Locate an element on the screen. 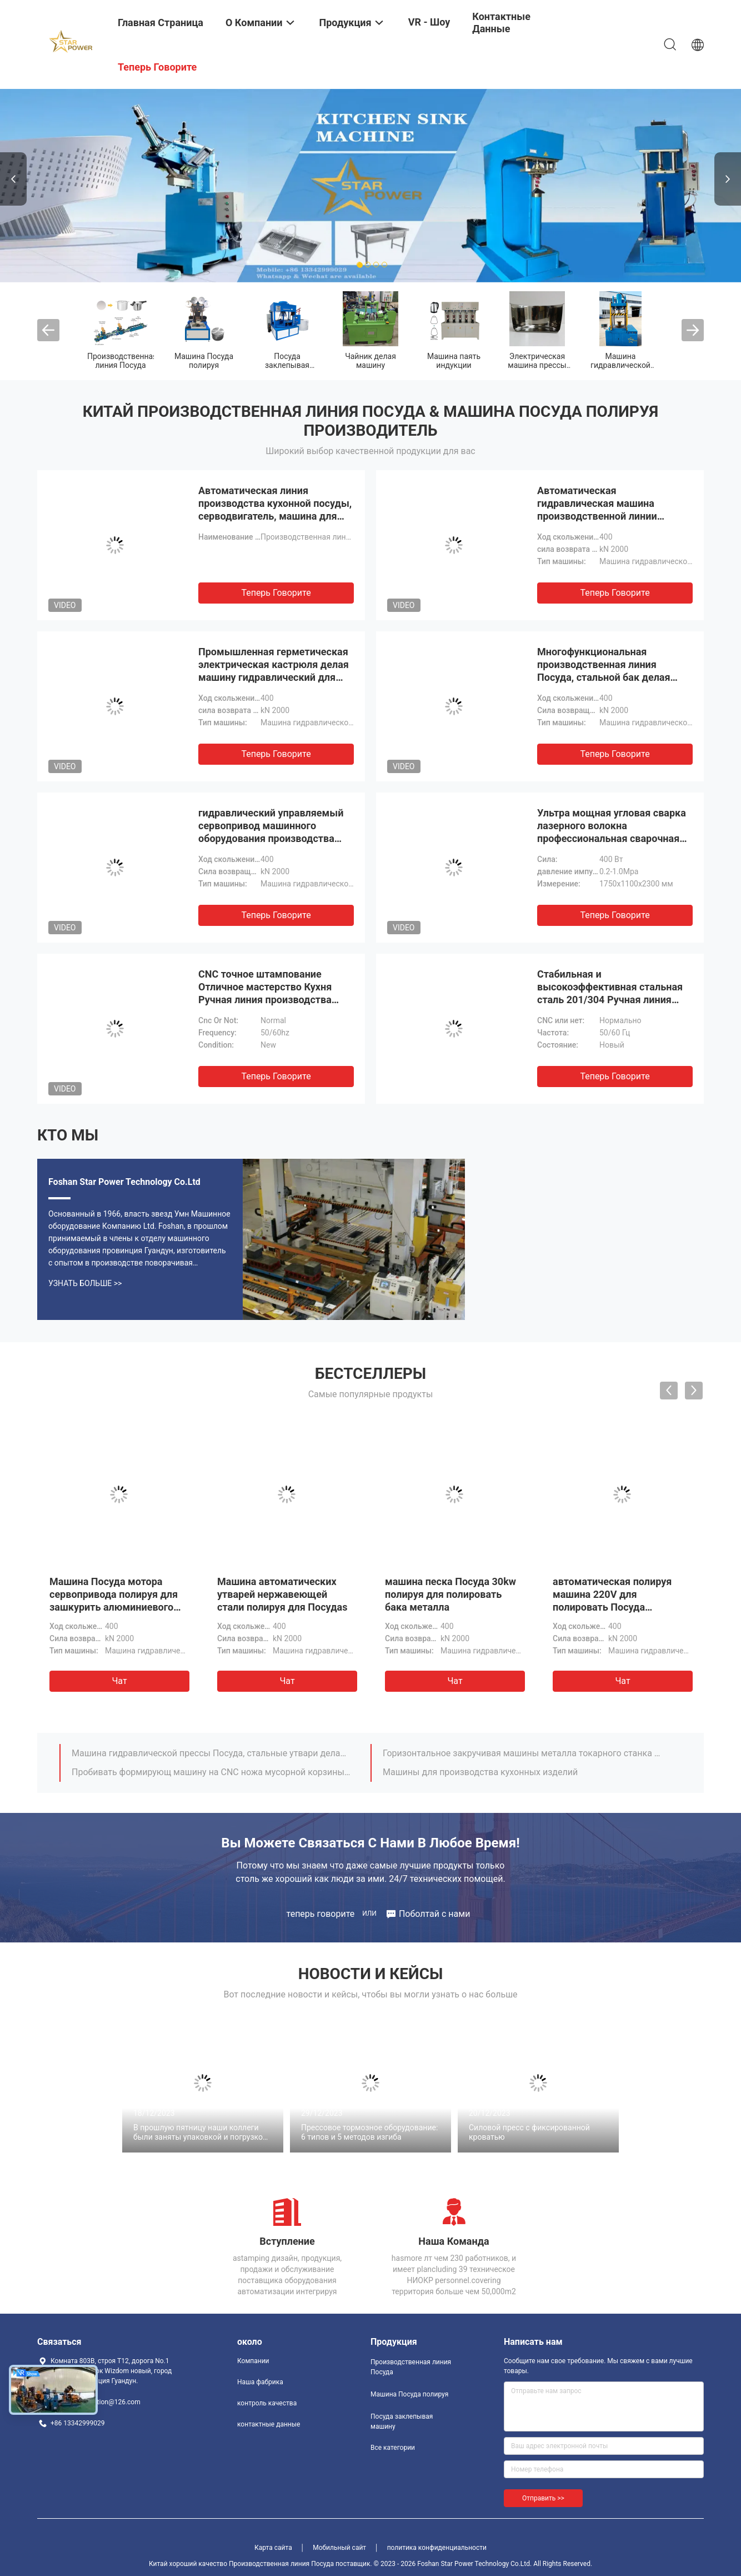 Image resolution: width=741 pixels, height=2576 pixels. Машина гидравлической прессы Посуда, стальные утвари делая машину 220V is located at coordinates (211, 1753).